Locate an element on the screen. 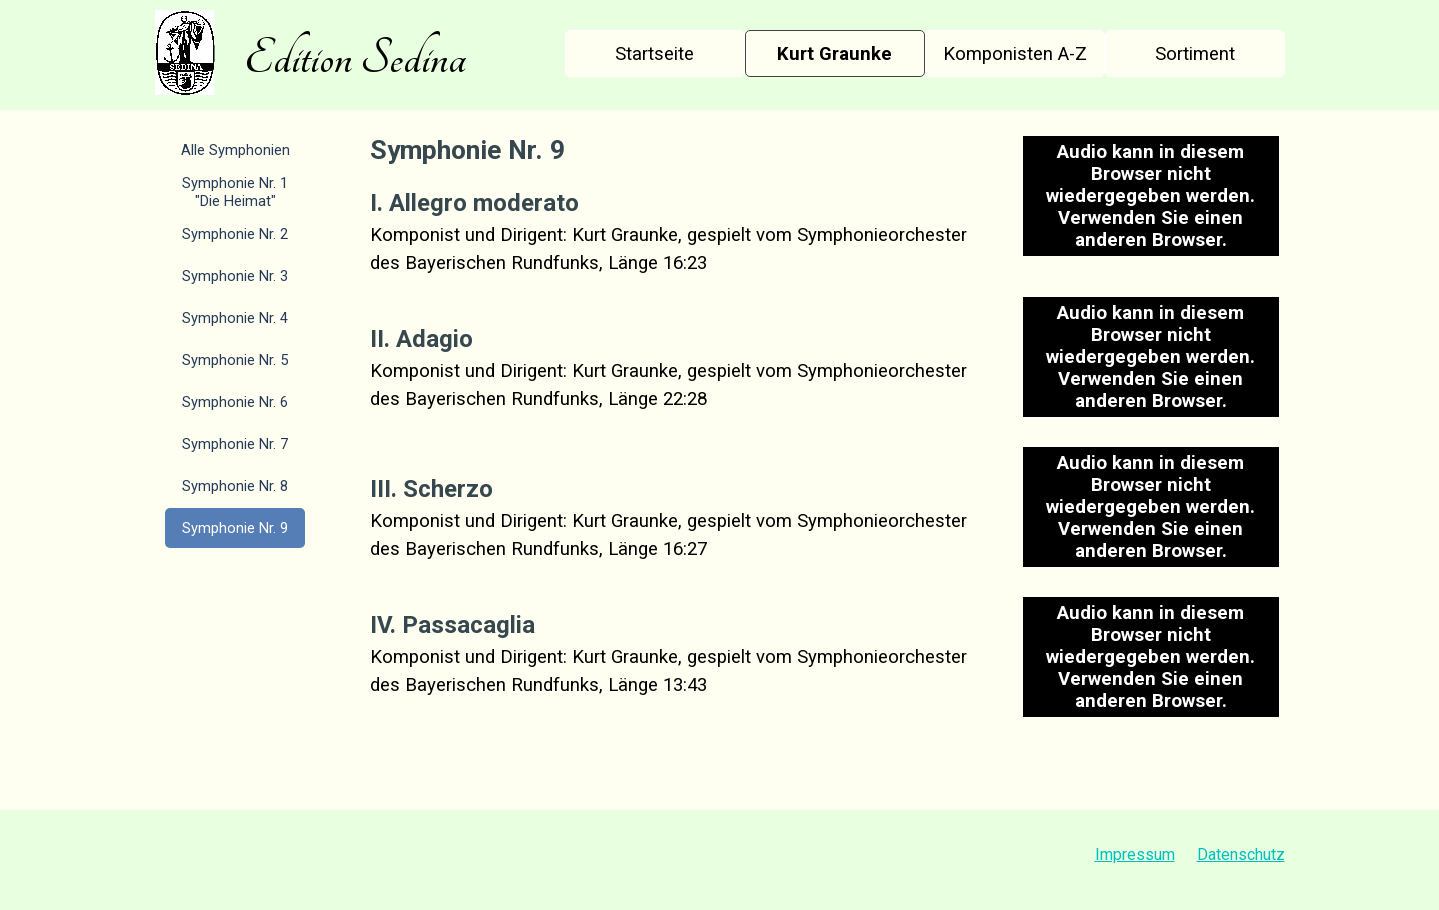  Symphonie Nr. 5 is located at coordinates (235, 360).